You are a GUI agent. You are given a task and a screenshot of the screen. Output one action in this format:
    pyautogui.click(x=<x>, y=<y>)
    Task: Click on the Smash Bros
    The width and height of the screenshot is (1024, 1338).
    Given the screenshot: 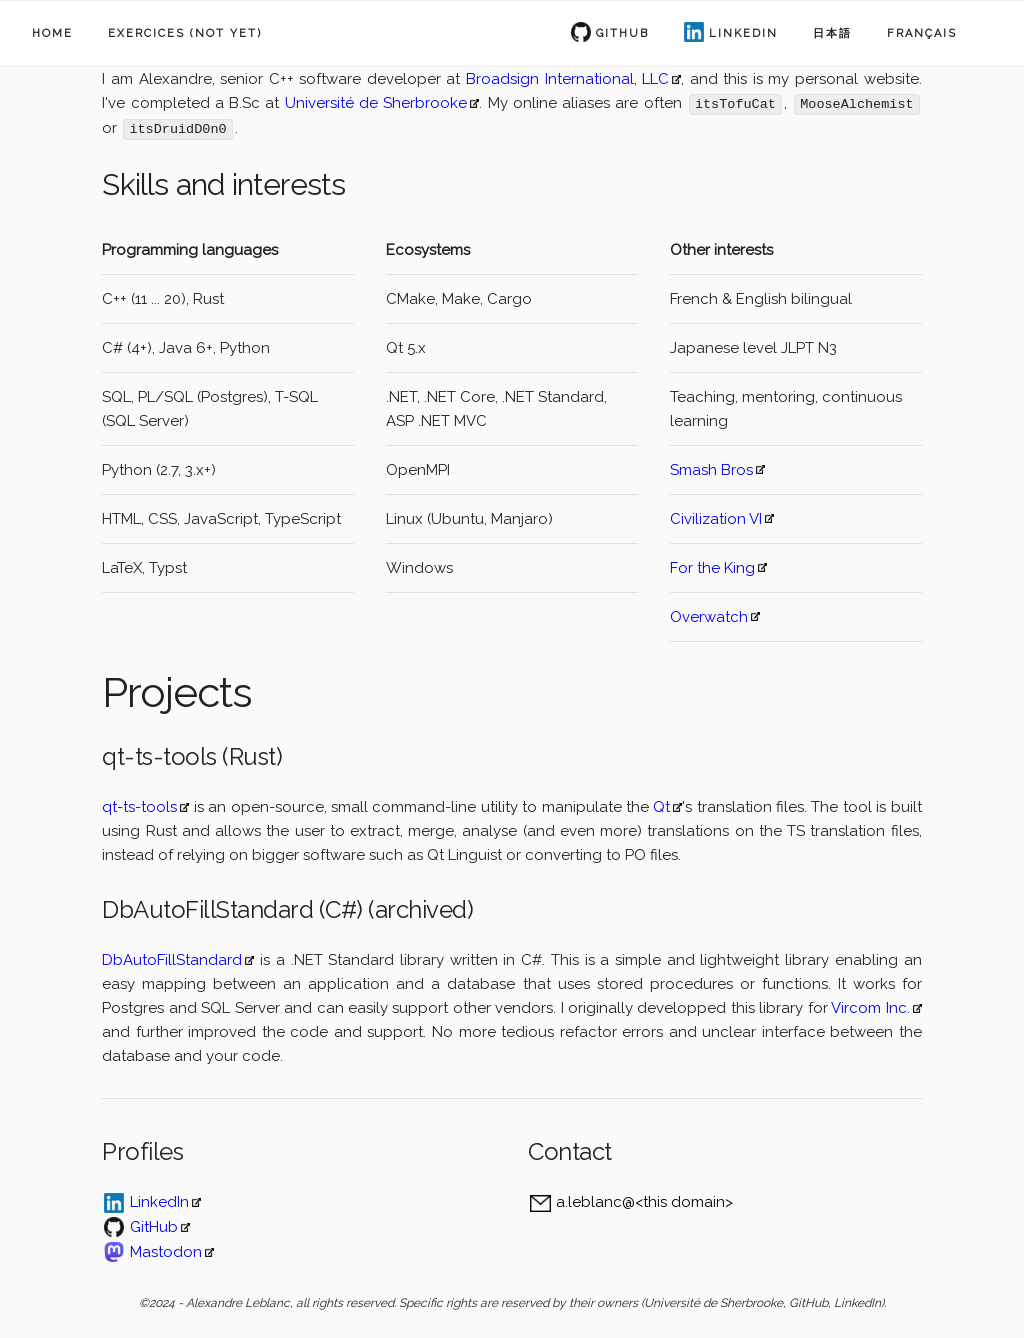 What is the action you would take?
    pyautogui.click(x=711, y=469)
    